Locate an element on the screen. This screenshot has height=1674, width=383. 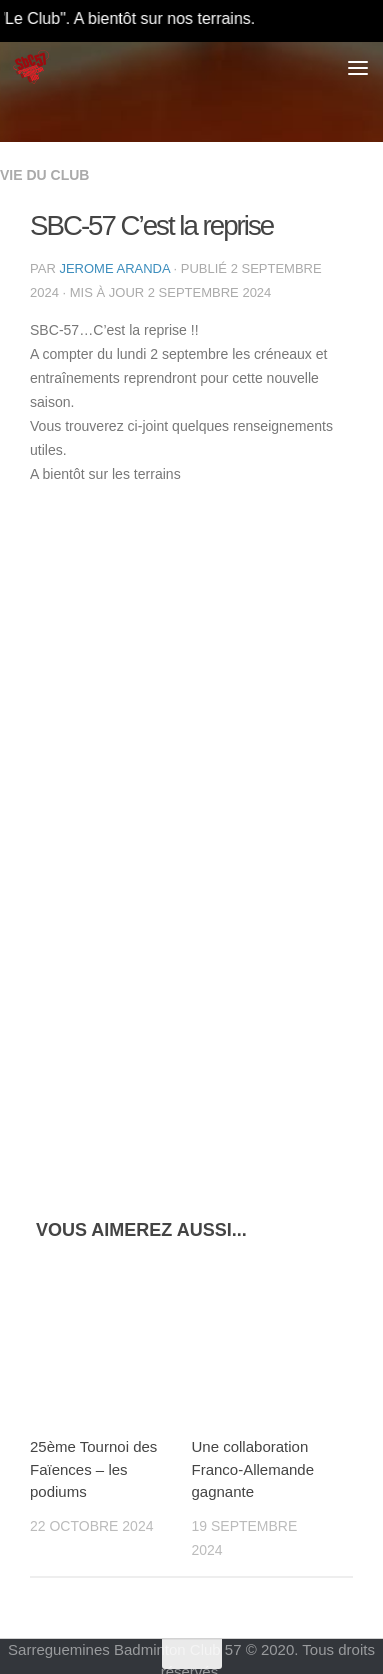
Vie du Club is located at coordinates (44, 175).